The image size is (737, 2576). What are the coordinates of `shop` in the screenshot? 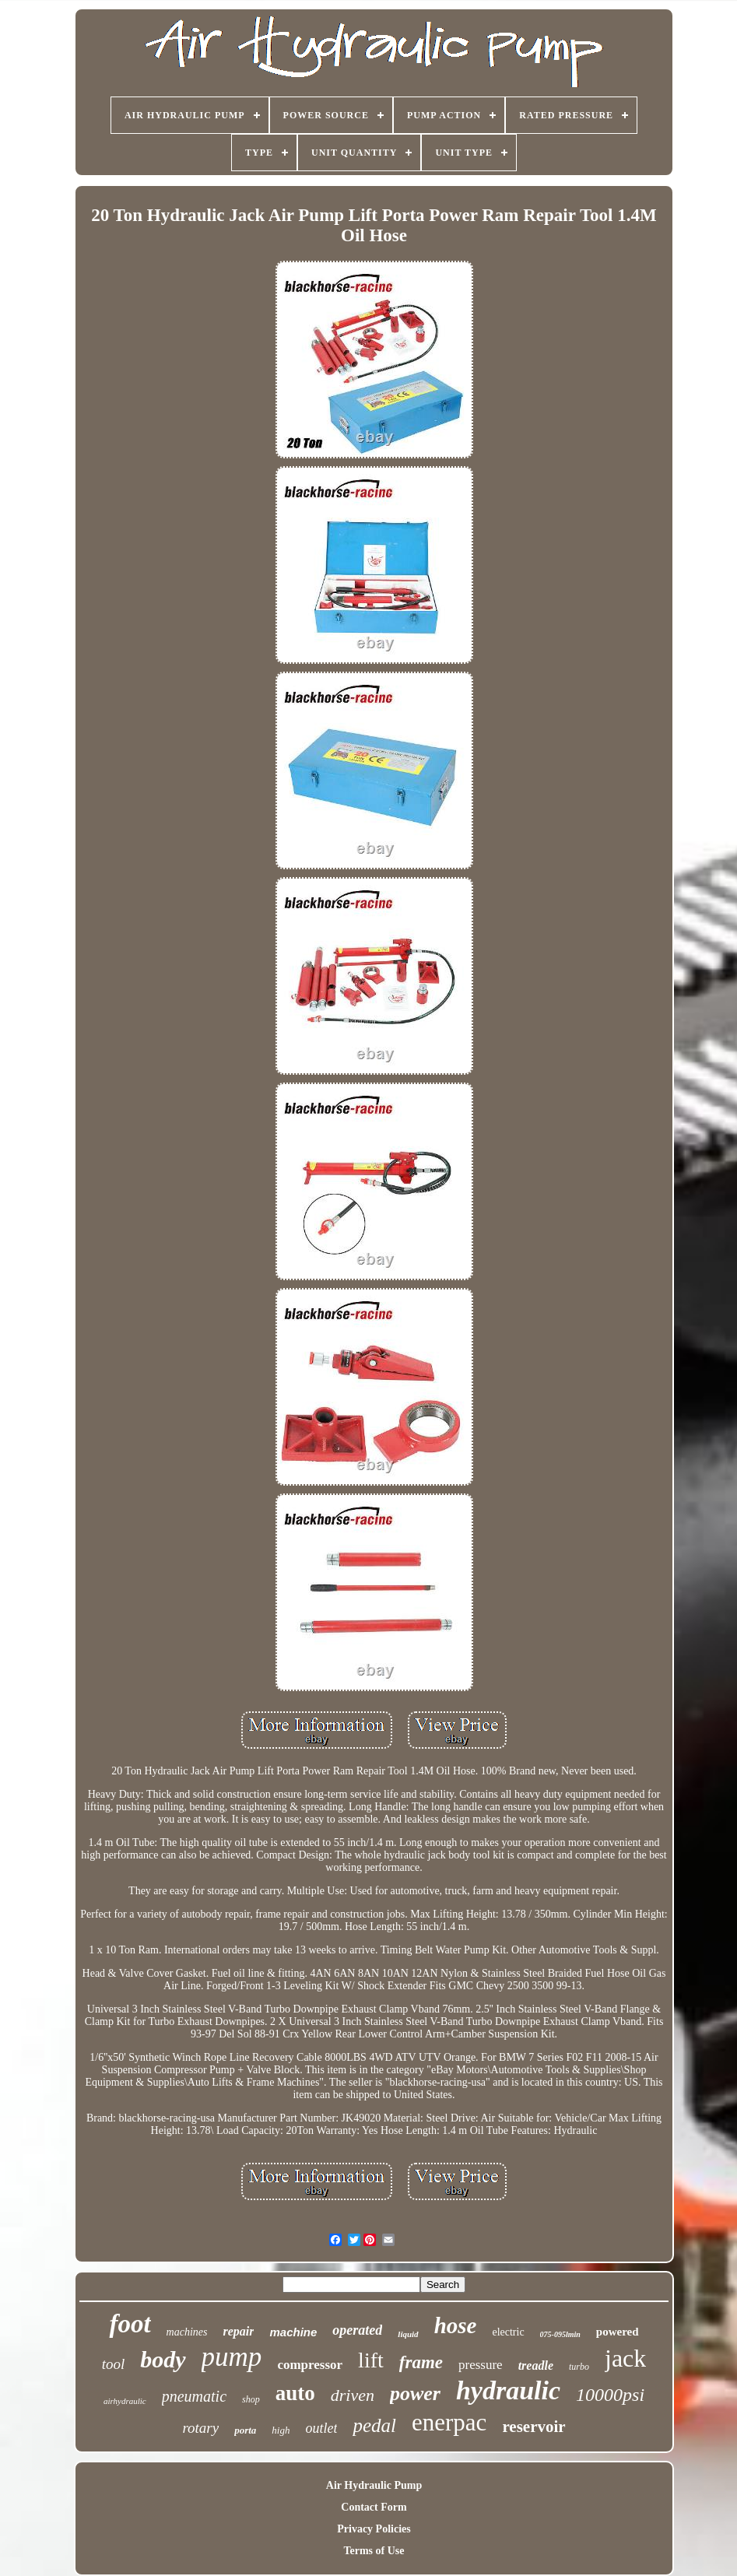 It's located at (251, 2399).